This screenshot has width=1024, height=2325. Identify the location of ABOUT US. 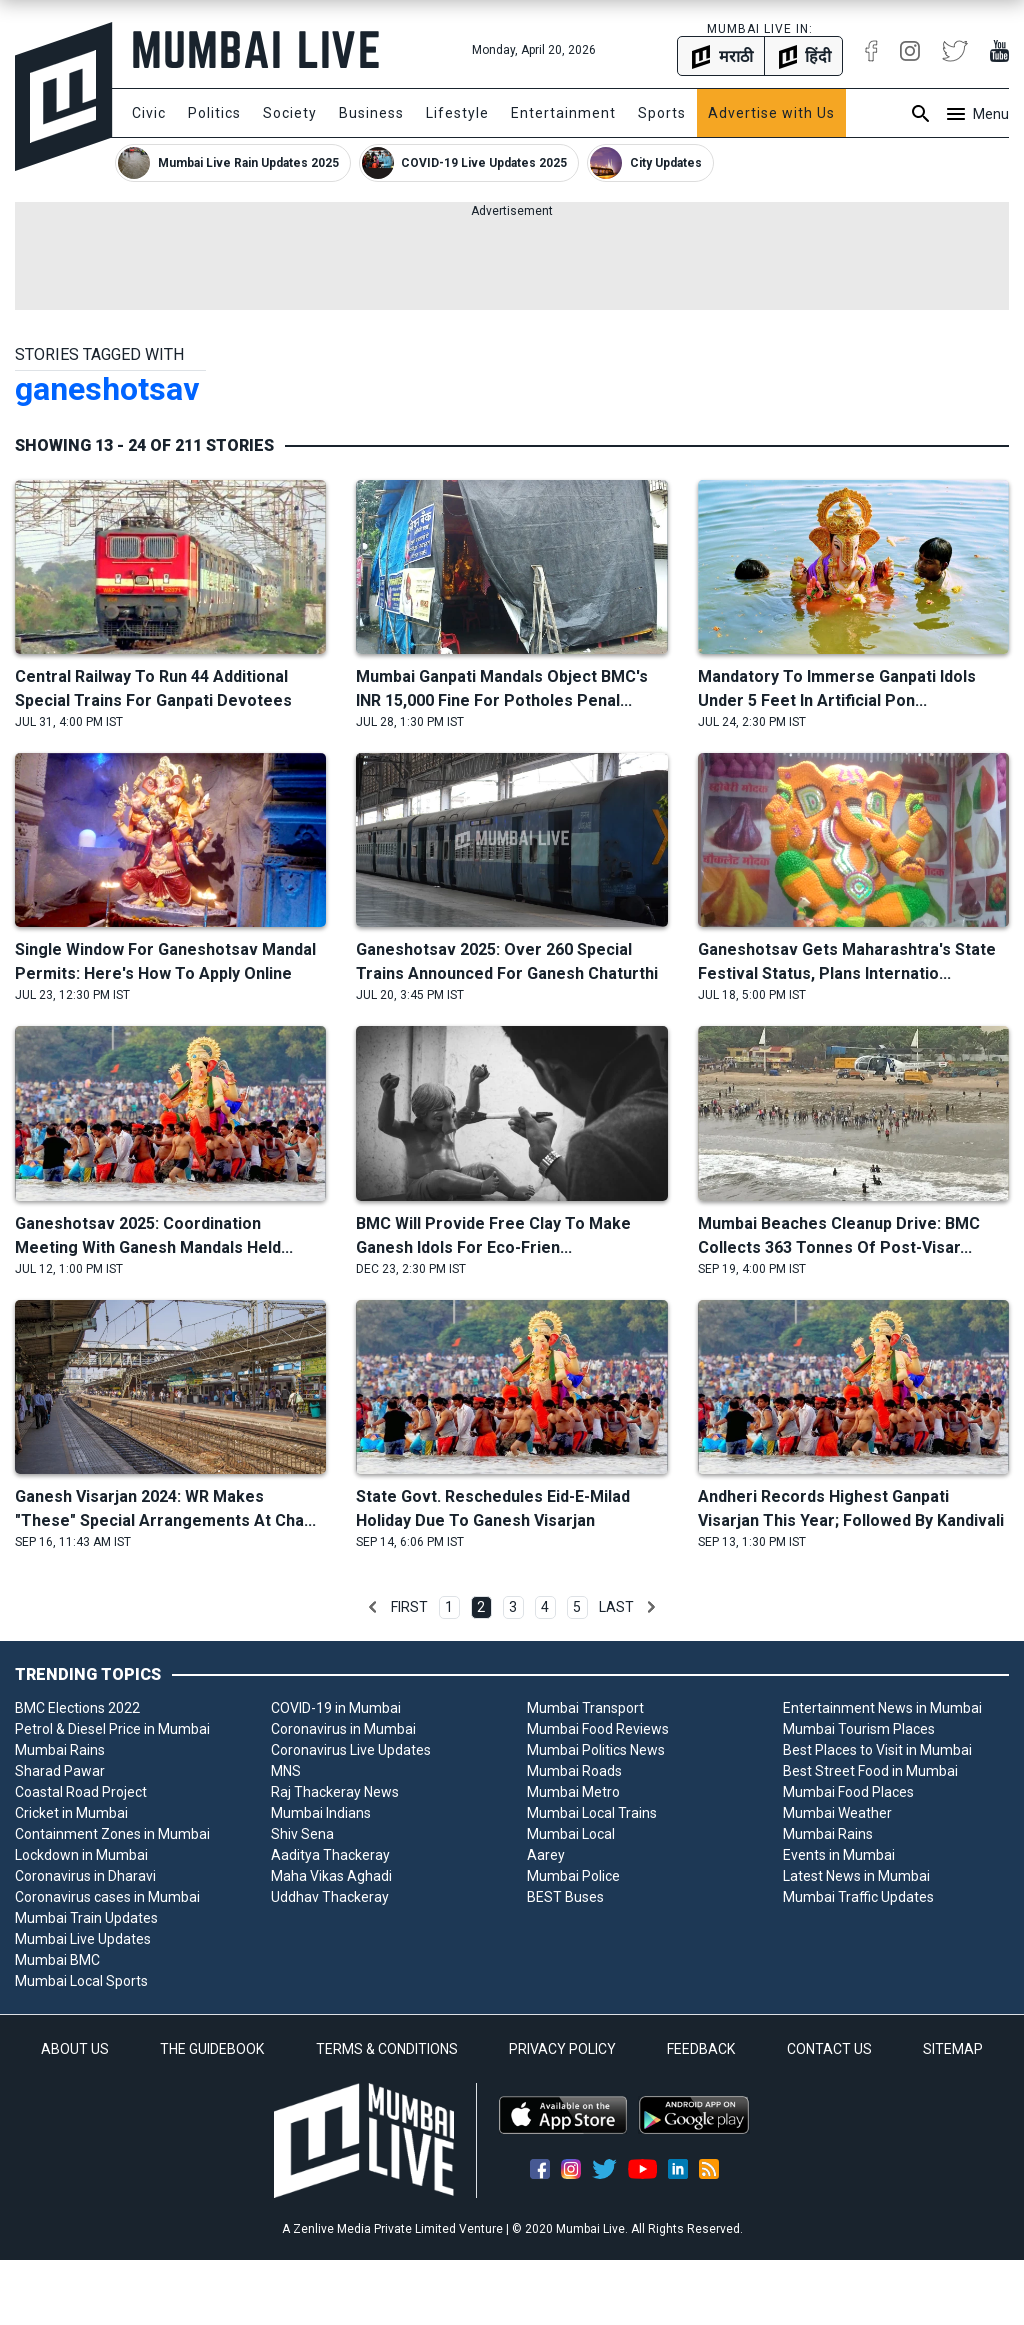
(75, 2049).